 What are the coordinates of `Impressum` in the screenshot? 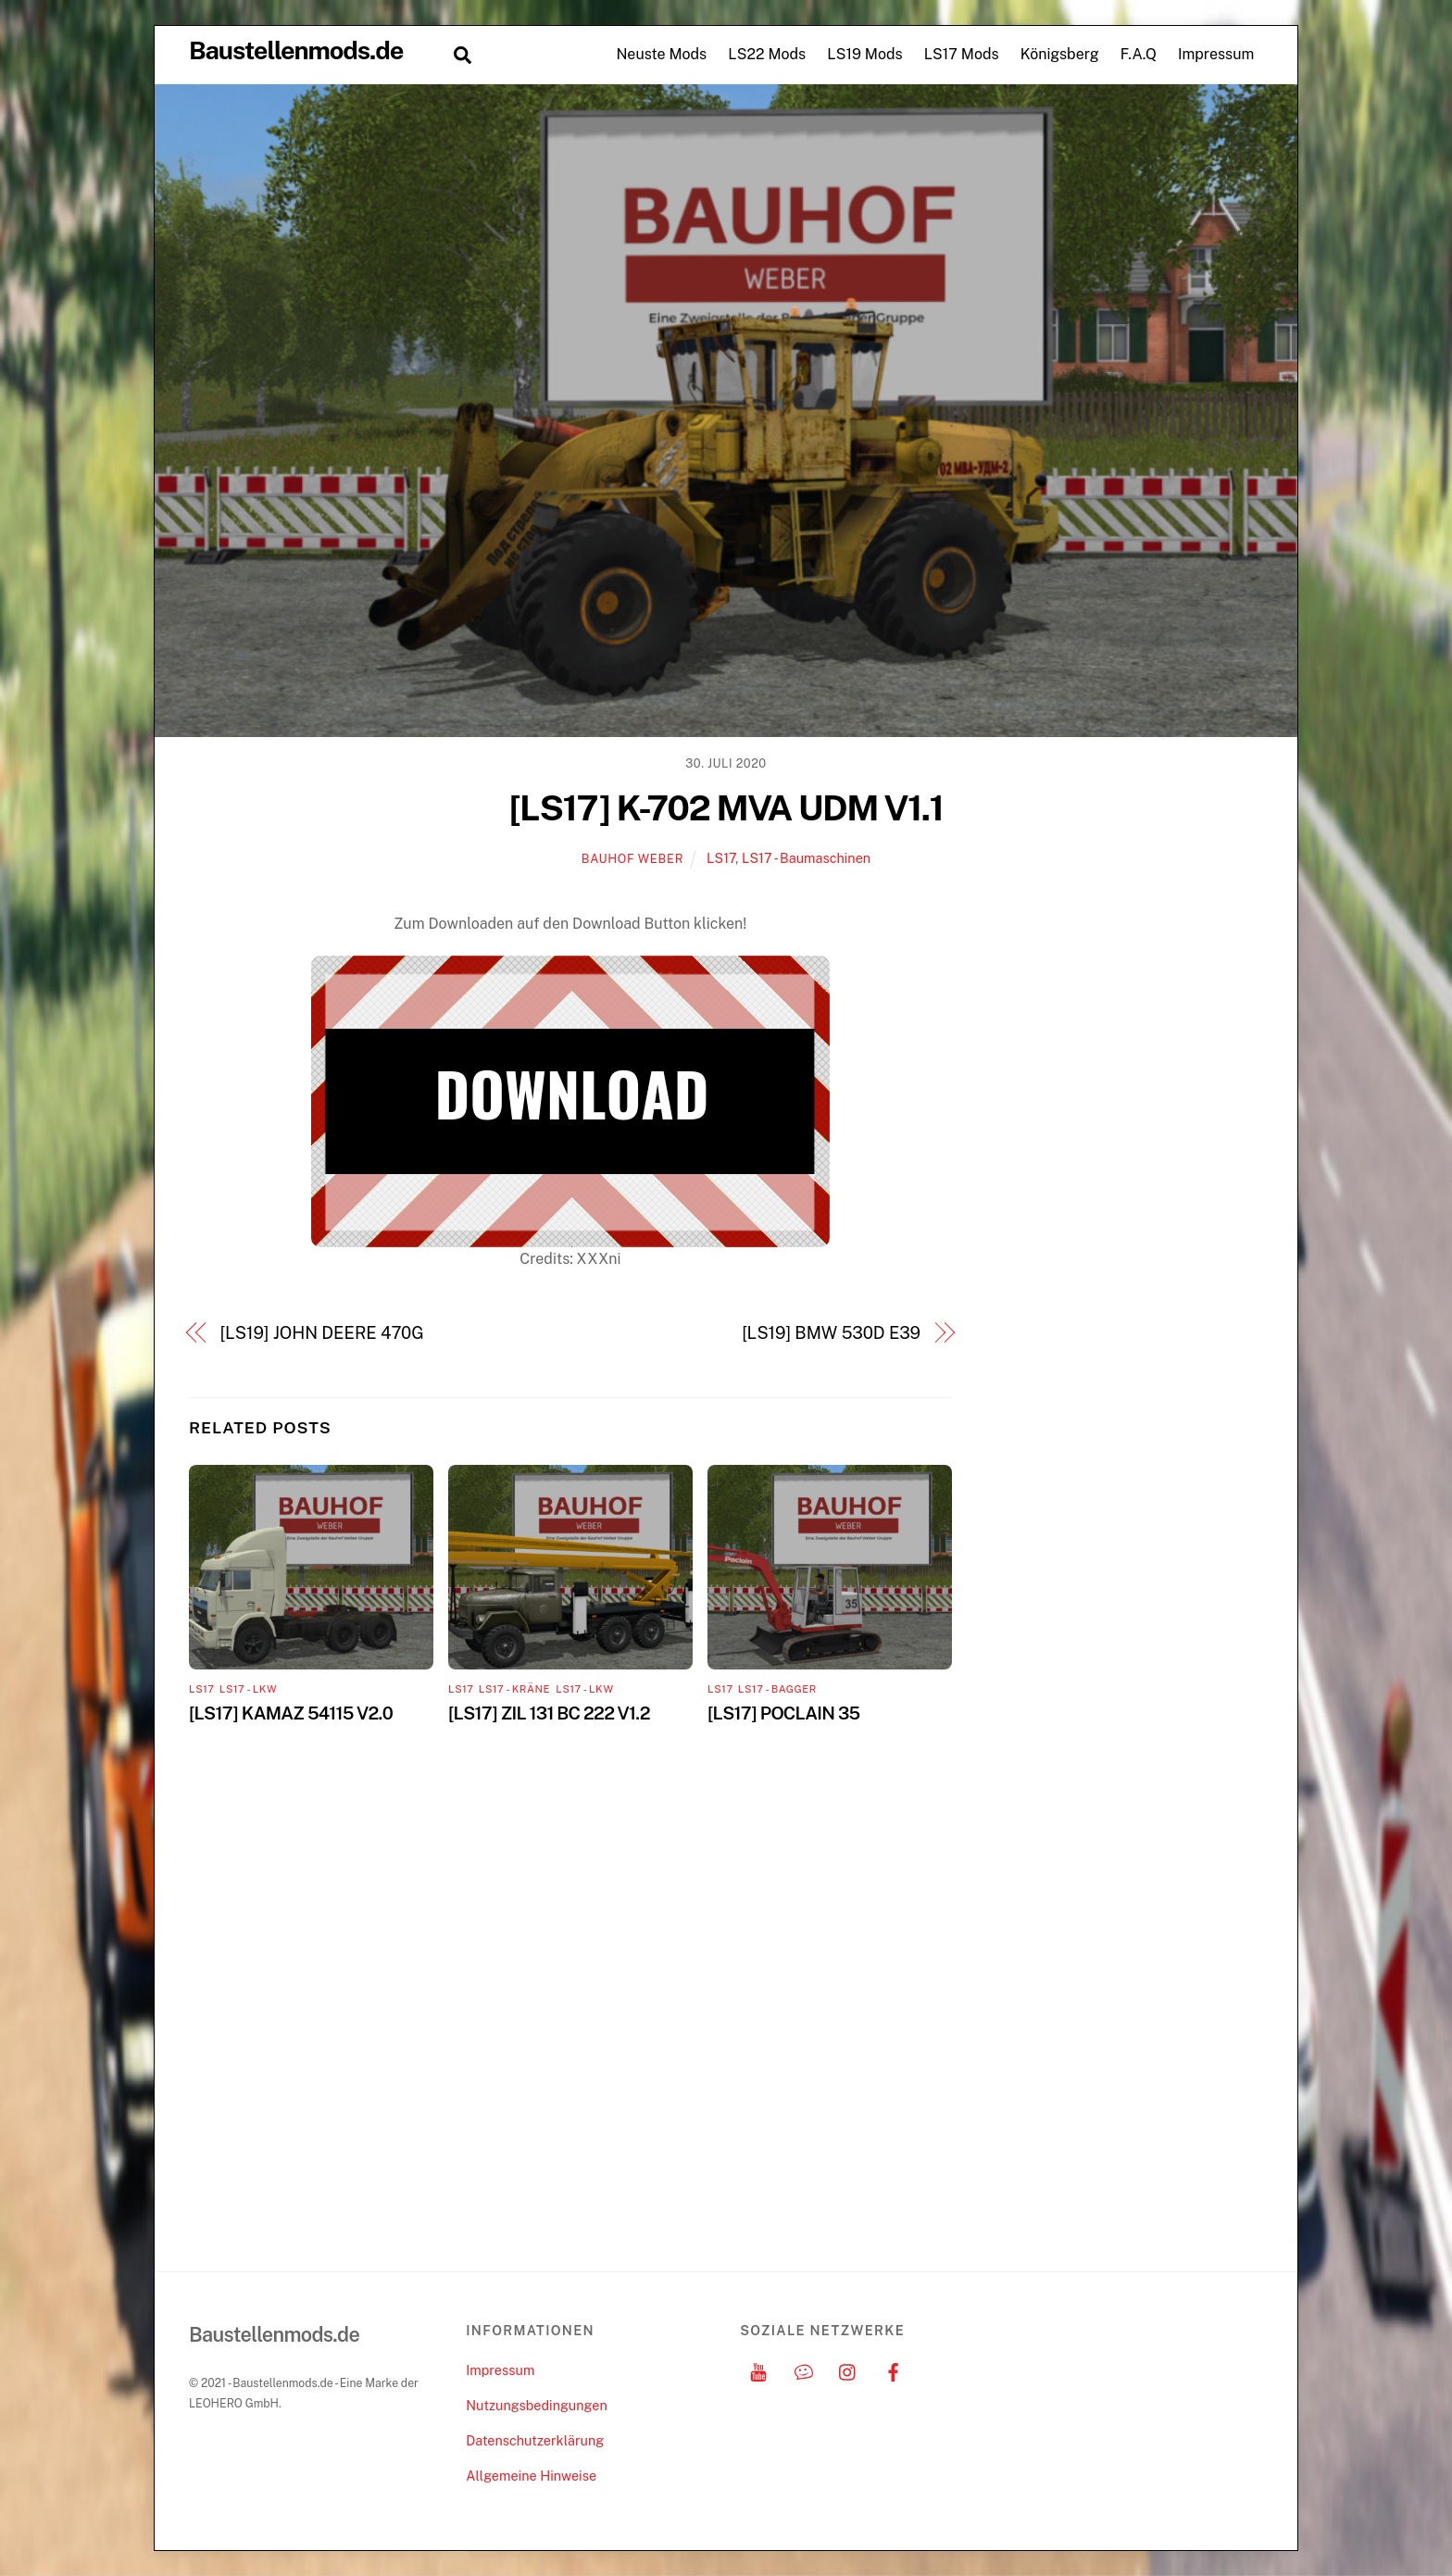 It's located at (1216, 54).